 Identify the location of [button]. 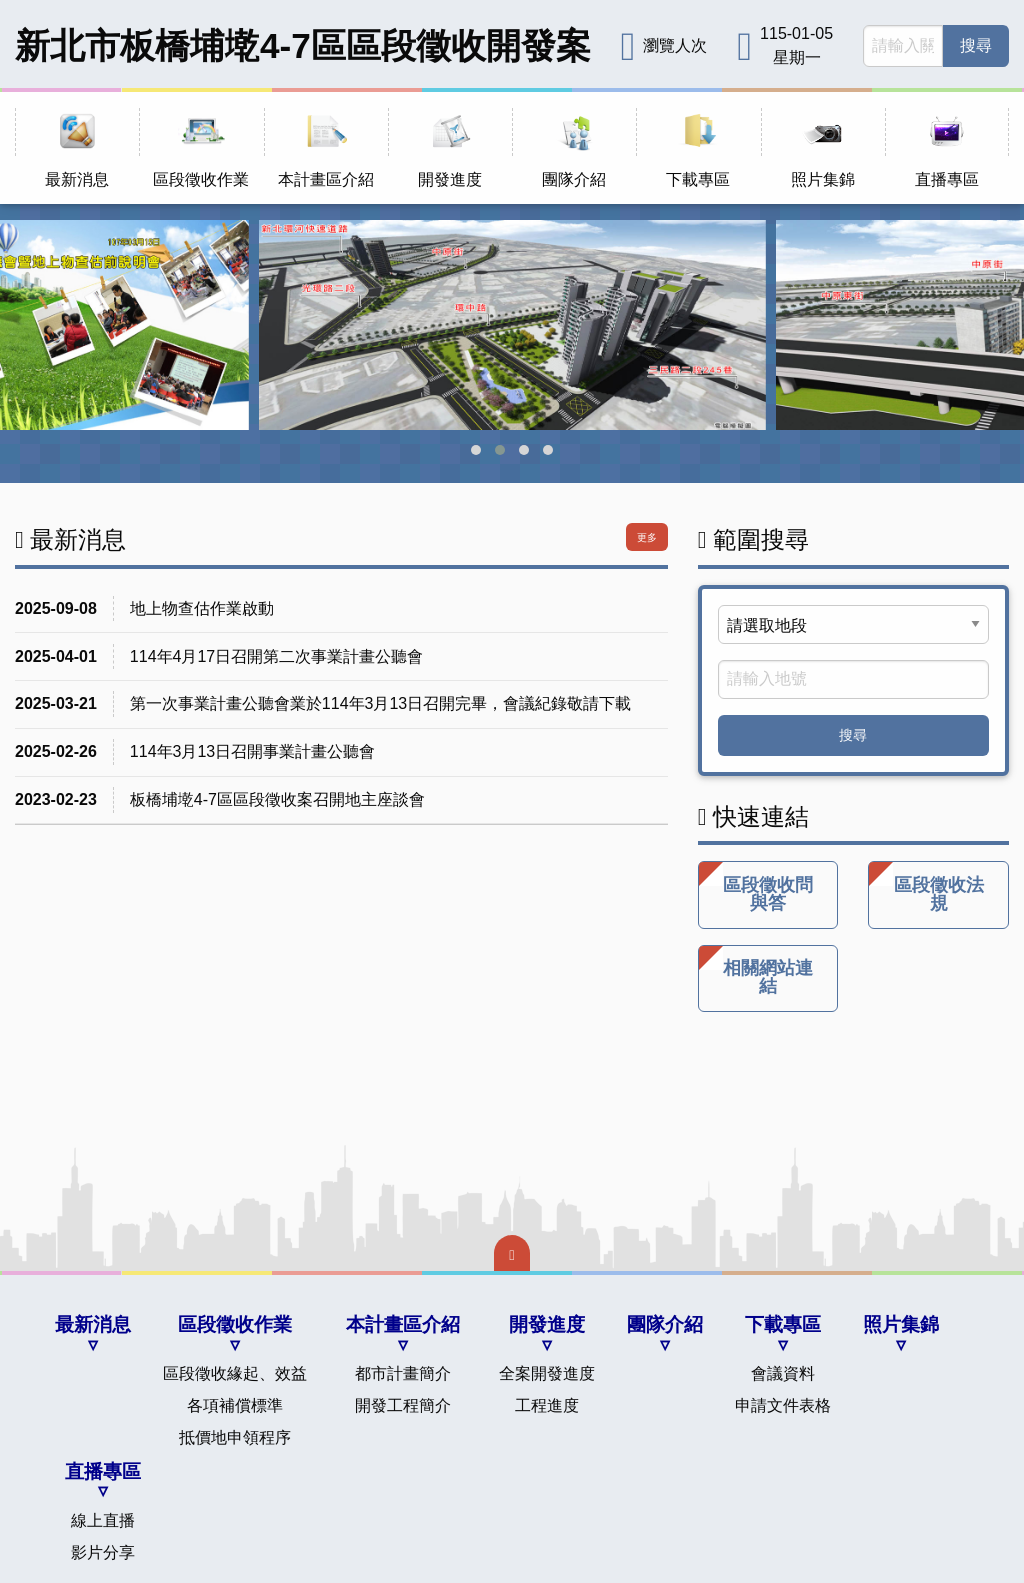
(476, 450).